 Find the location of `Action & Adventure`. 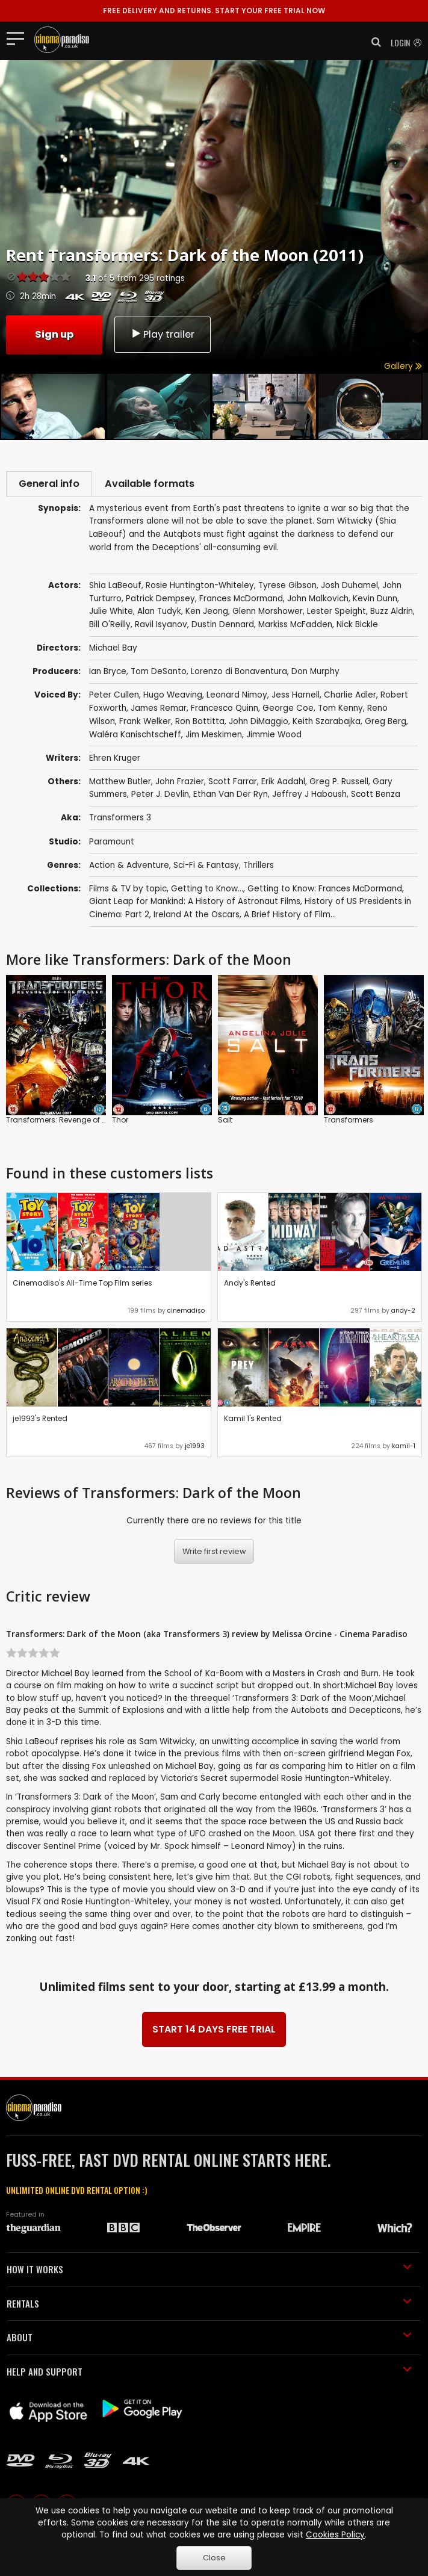

Action & Adventure is located at coordinates (129, 867).